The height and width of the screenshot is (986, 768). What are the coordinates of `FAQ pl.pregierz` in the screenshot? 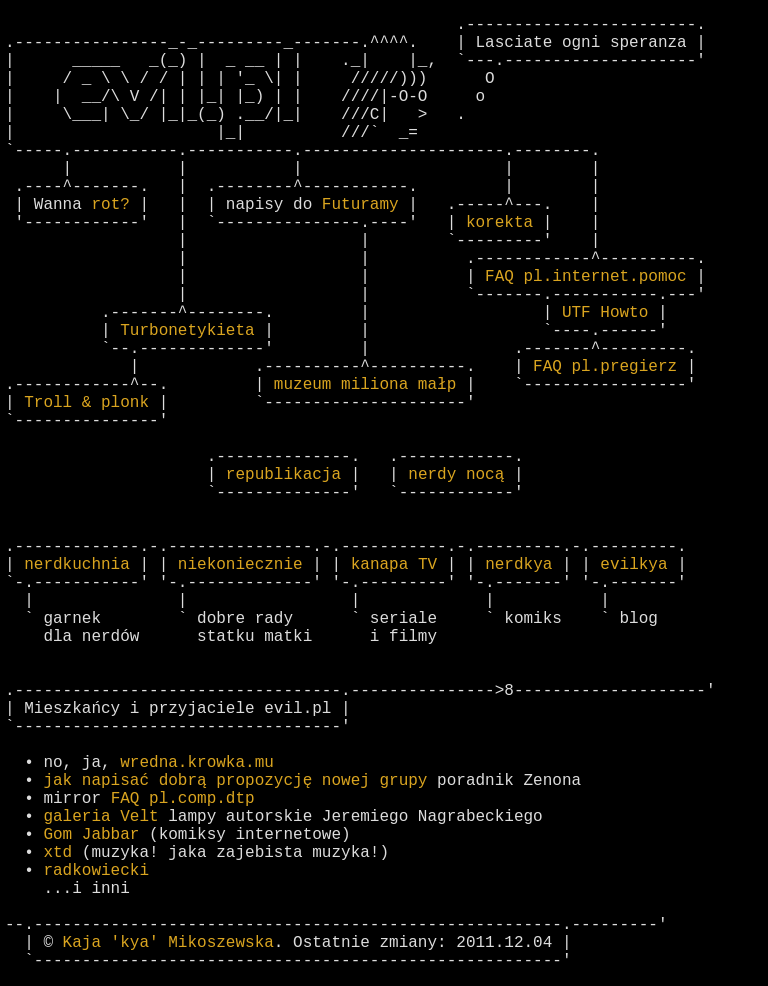 It's located at (605, 367).